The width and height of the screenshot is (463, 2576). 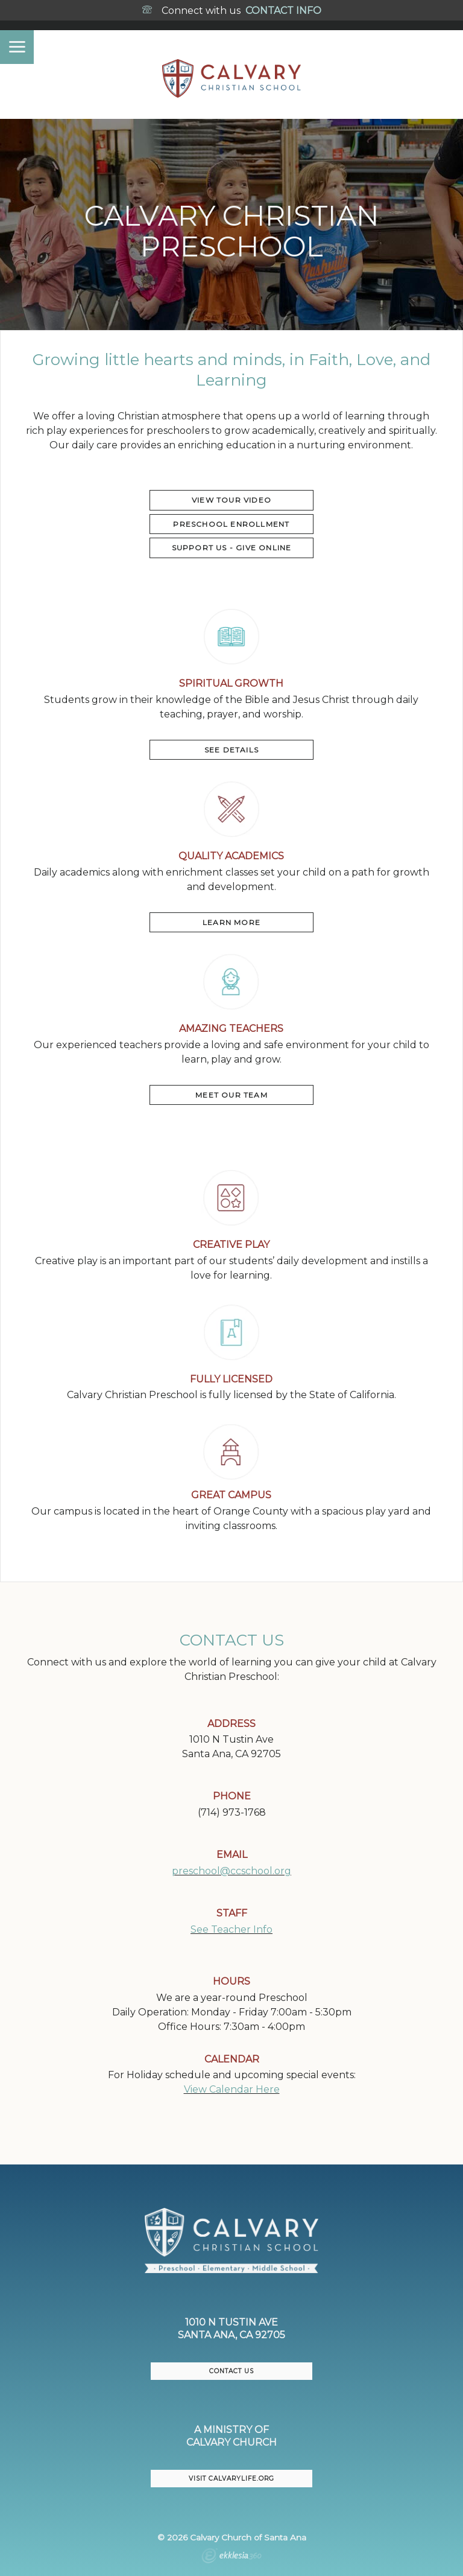 What do you see at coordinates (231, 922) in the screenshot?
I see `LEARN MORE` at bounding box center [231, 922].